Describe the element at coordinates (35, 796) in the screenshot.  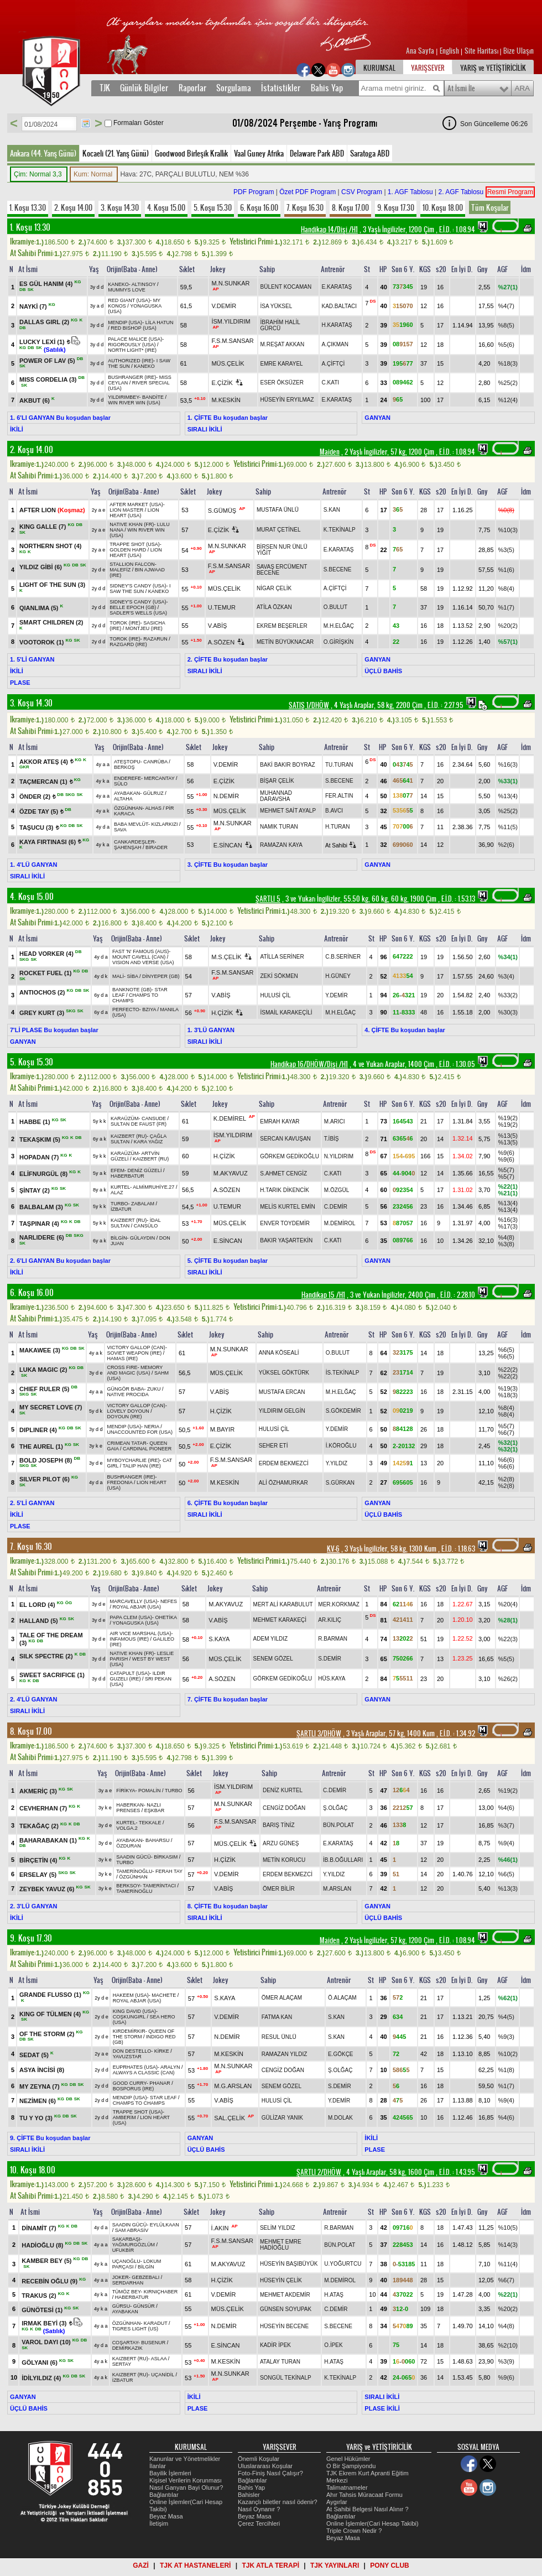
I see `ÖNDER` at that location.